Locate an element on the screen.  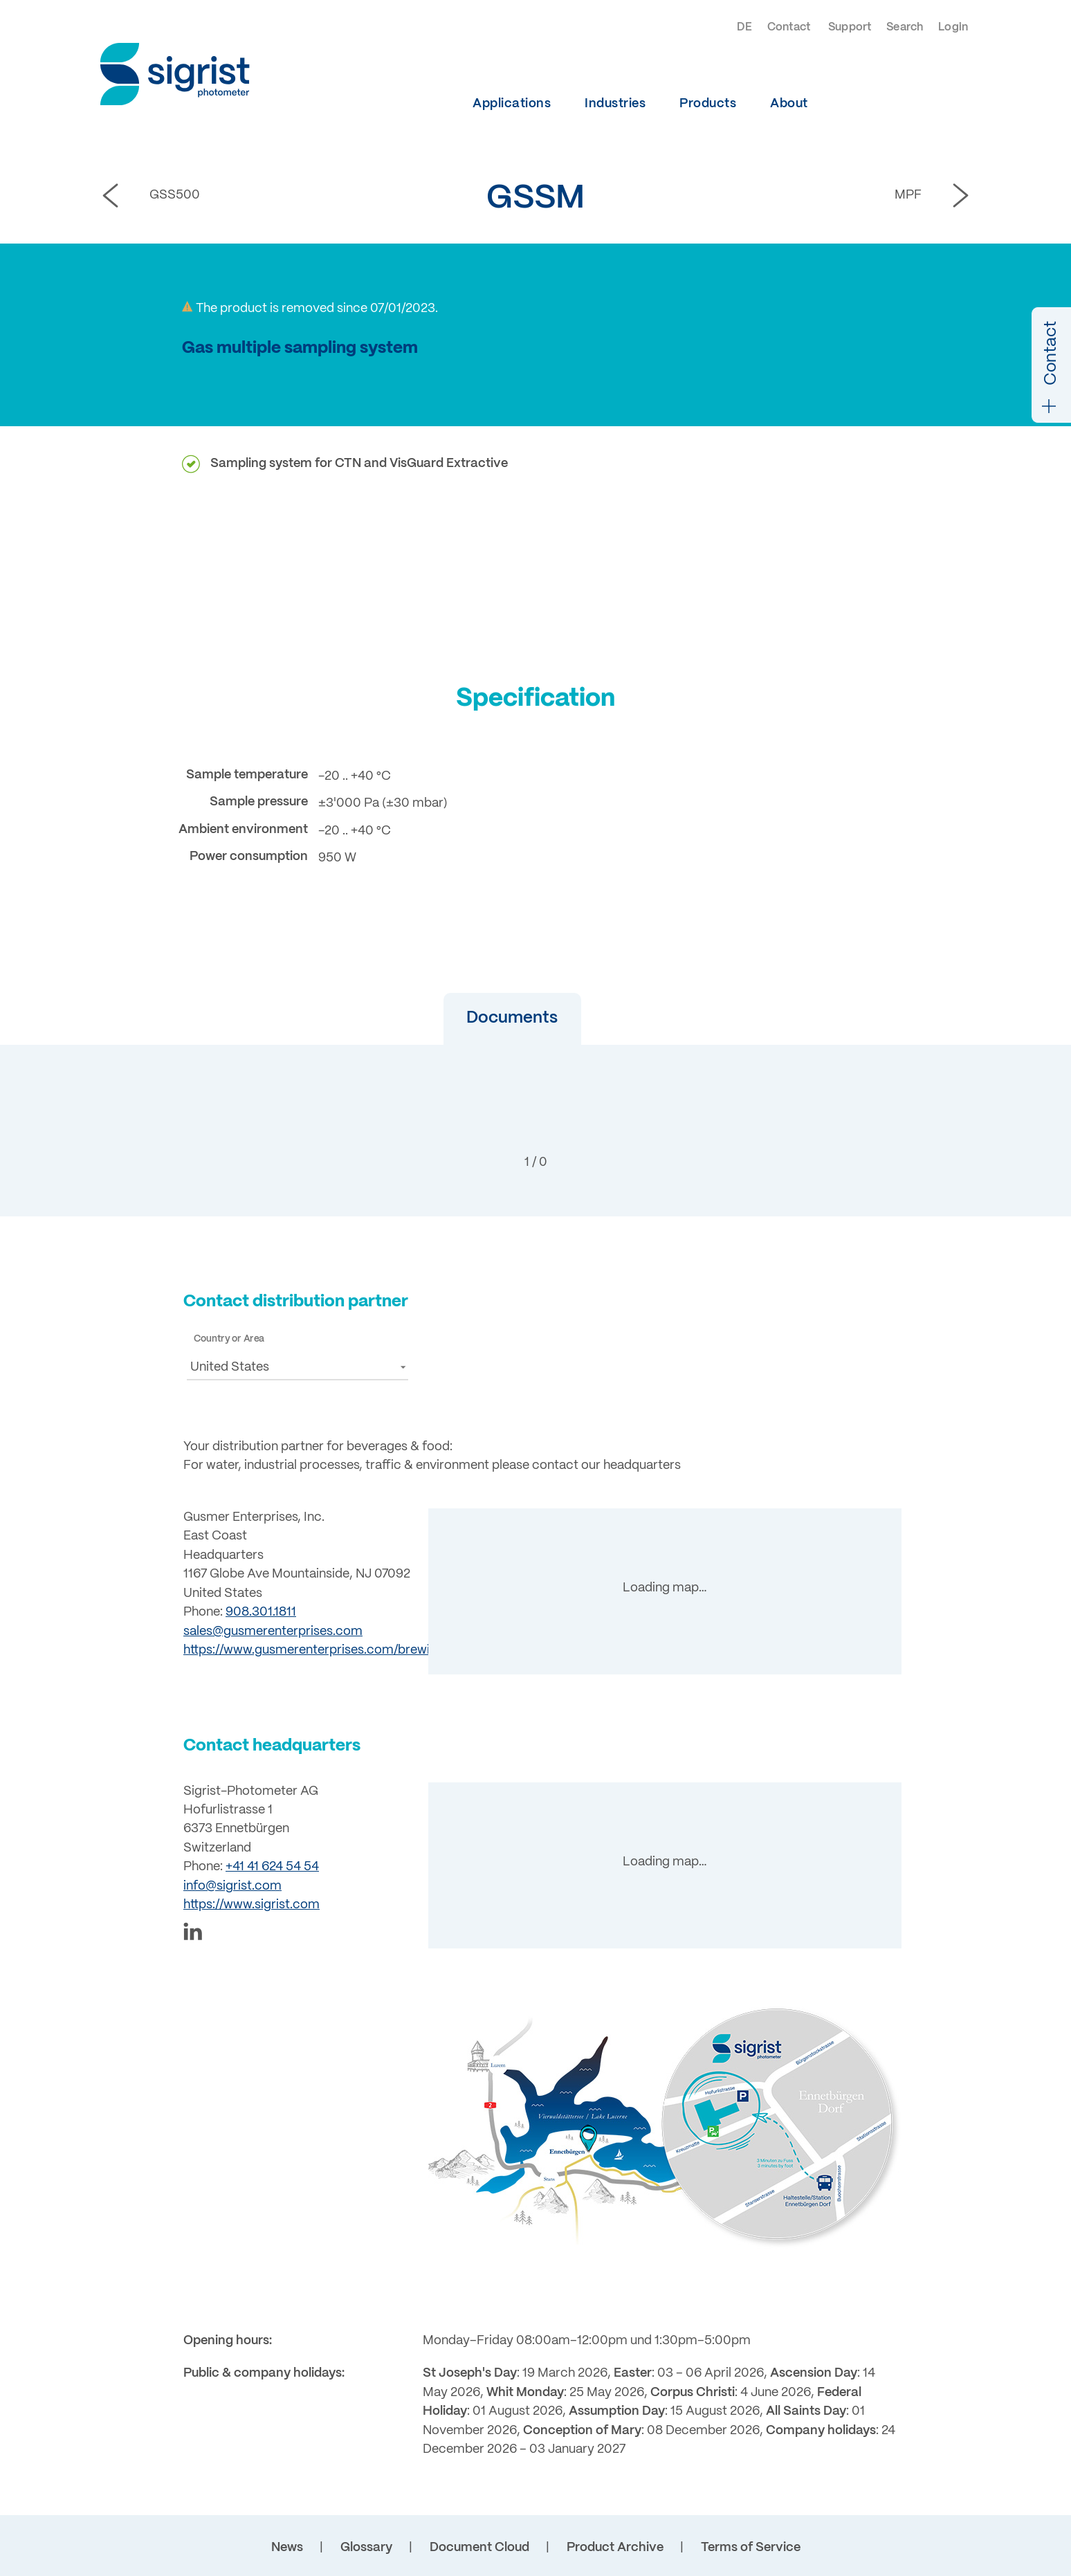
info@sigrist.com is located at coordinates (232, 1886).